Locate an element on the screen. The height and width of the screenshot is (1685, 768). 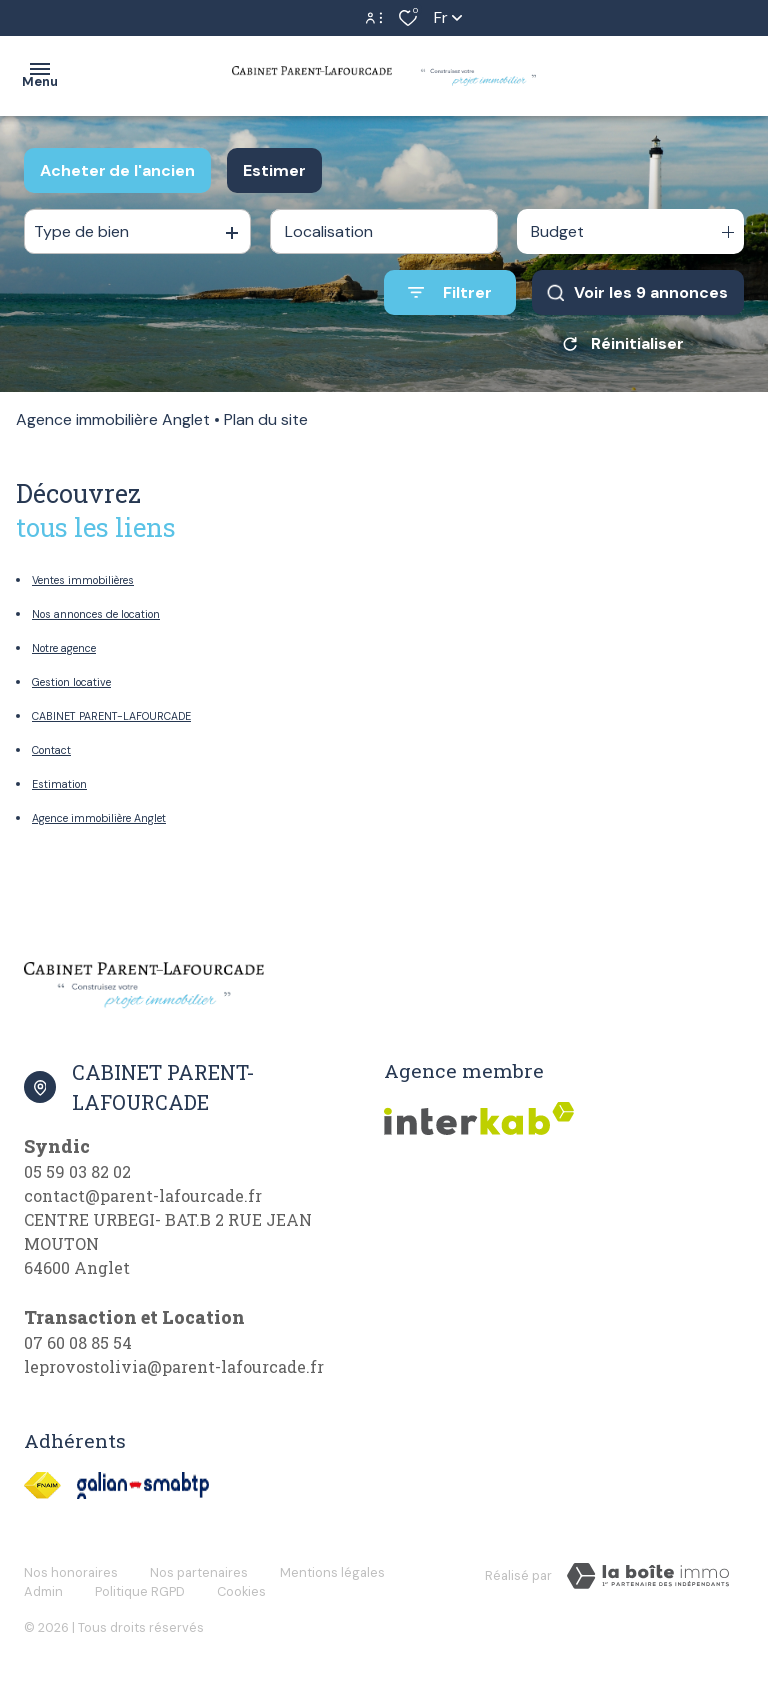
07 60 08 85 54 is located at coordinates (78, 1342).